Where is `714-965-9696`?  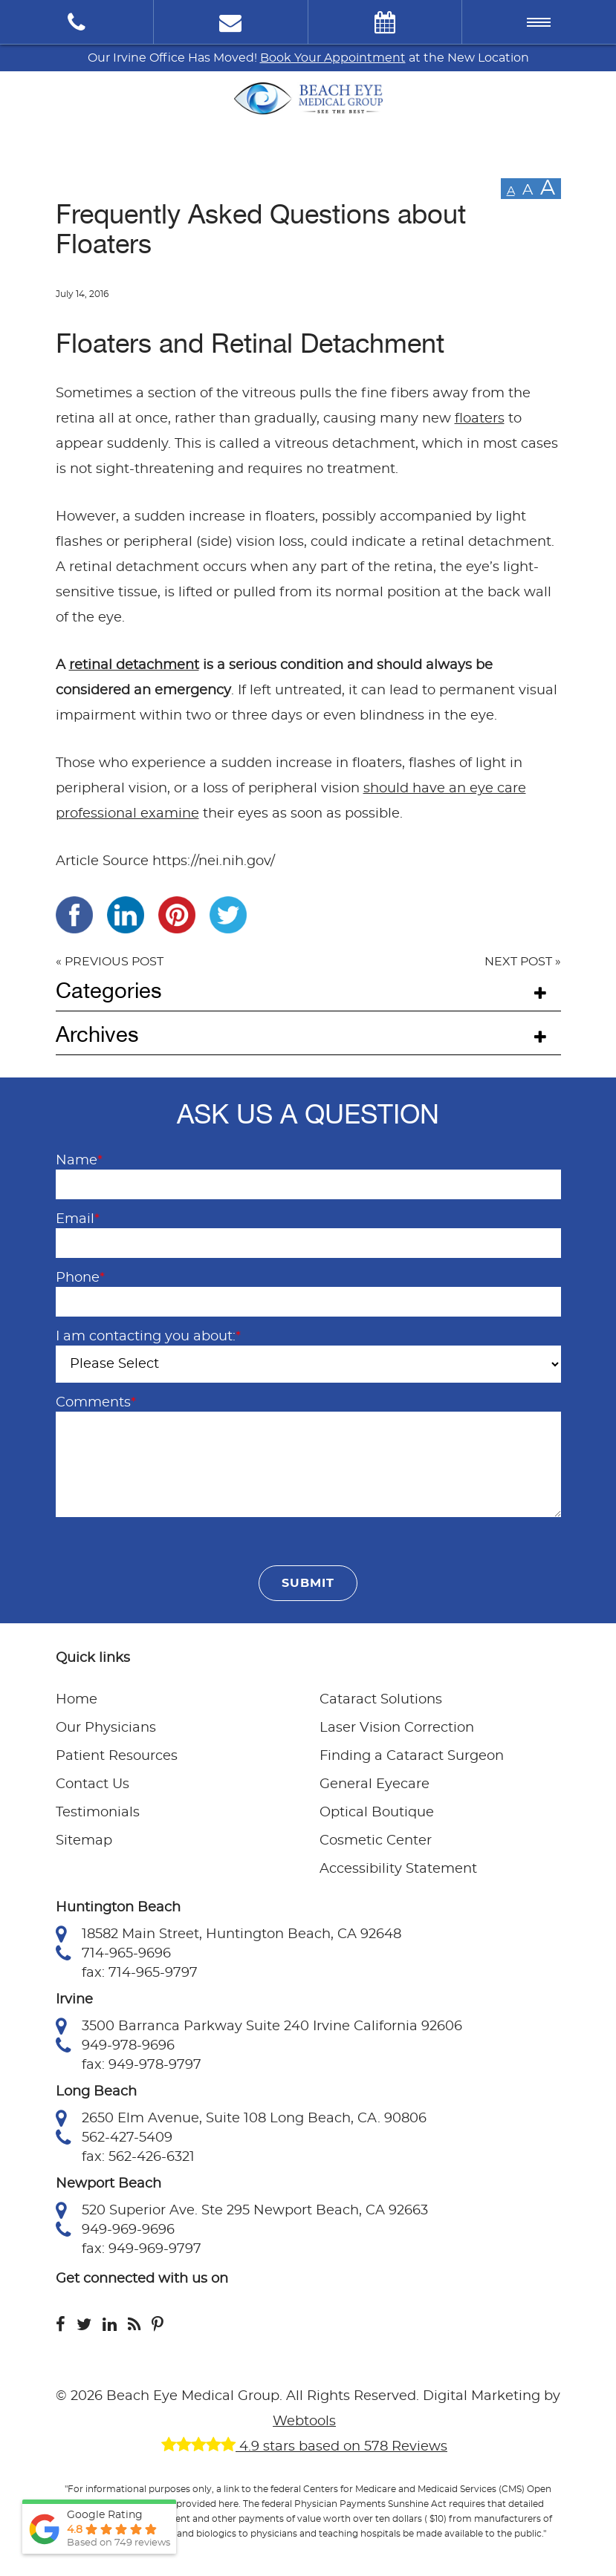
714-965-9696 is located at coordinates (113, 1955).